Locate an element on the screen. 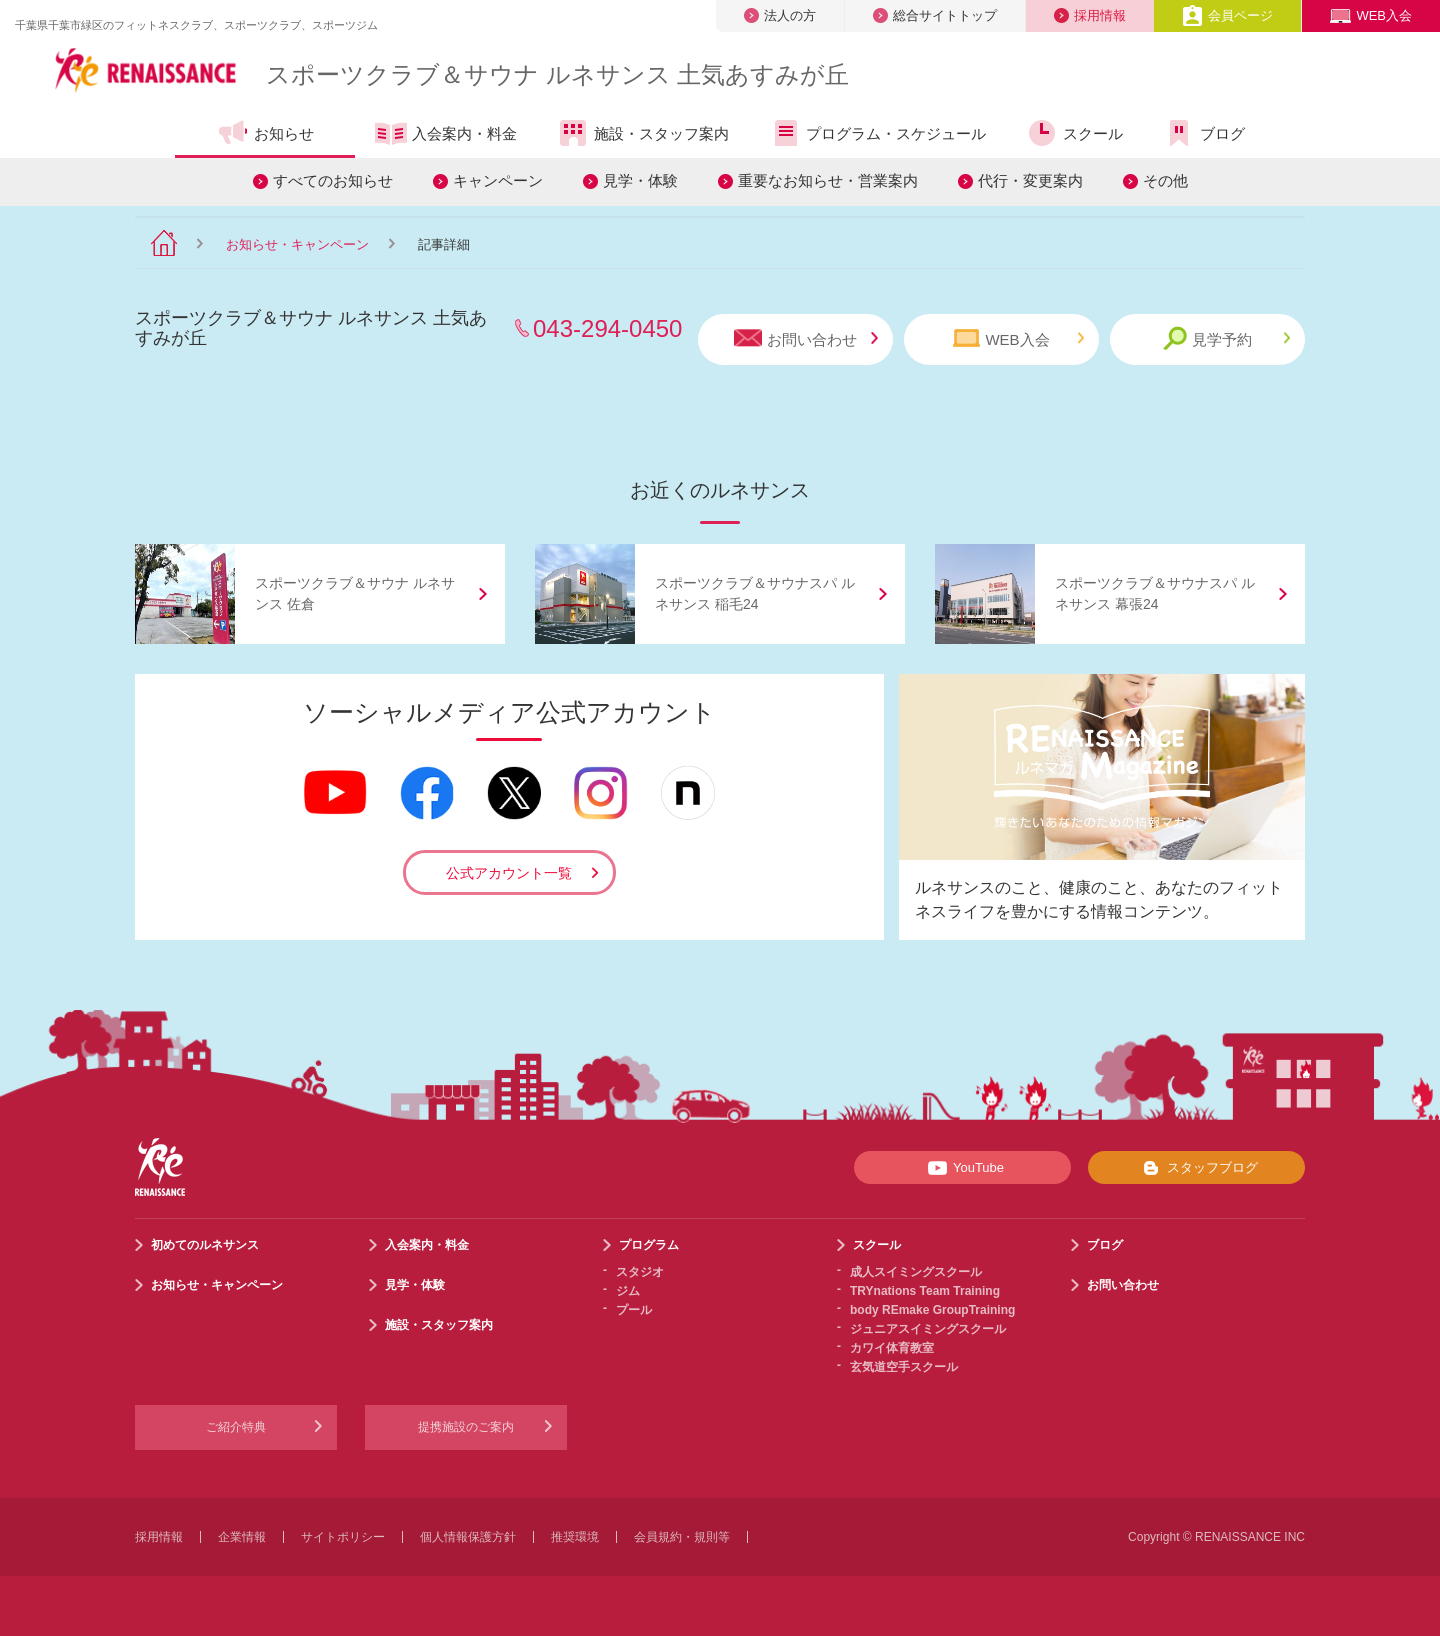 This screenshot has height=1636, width=1440. お知らせ・キャンペーン is located at coordinates (297, 244).